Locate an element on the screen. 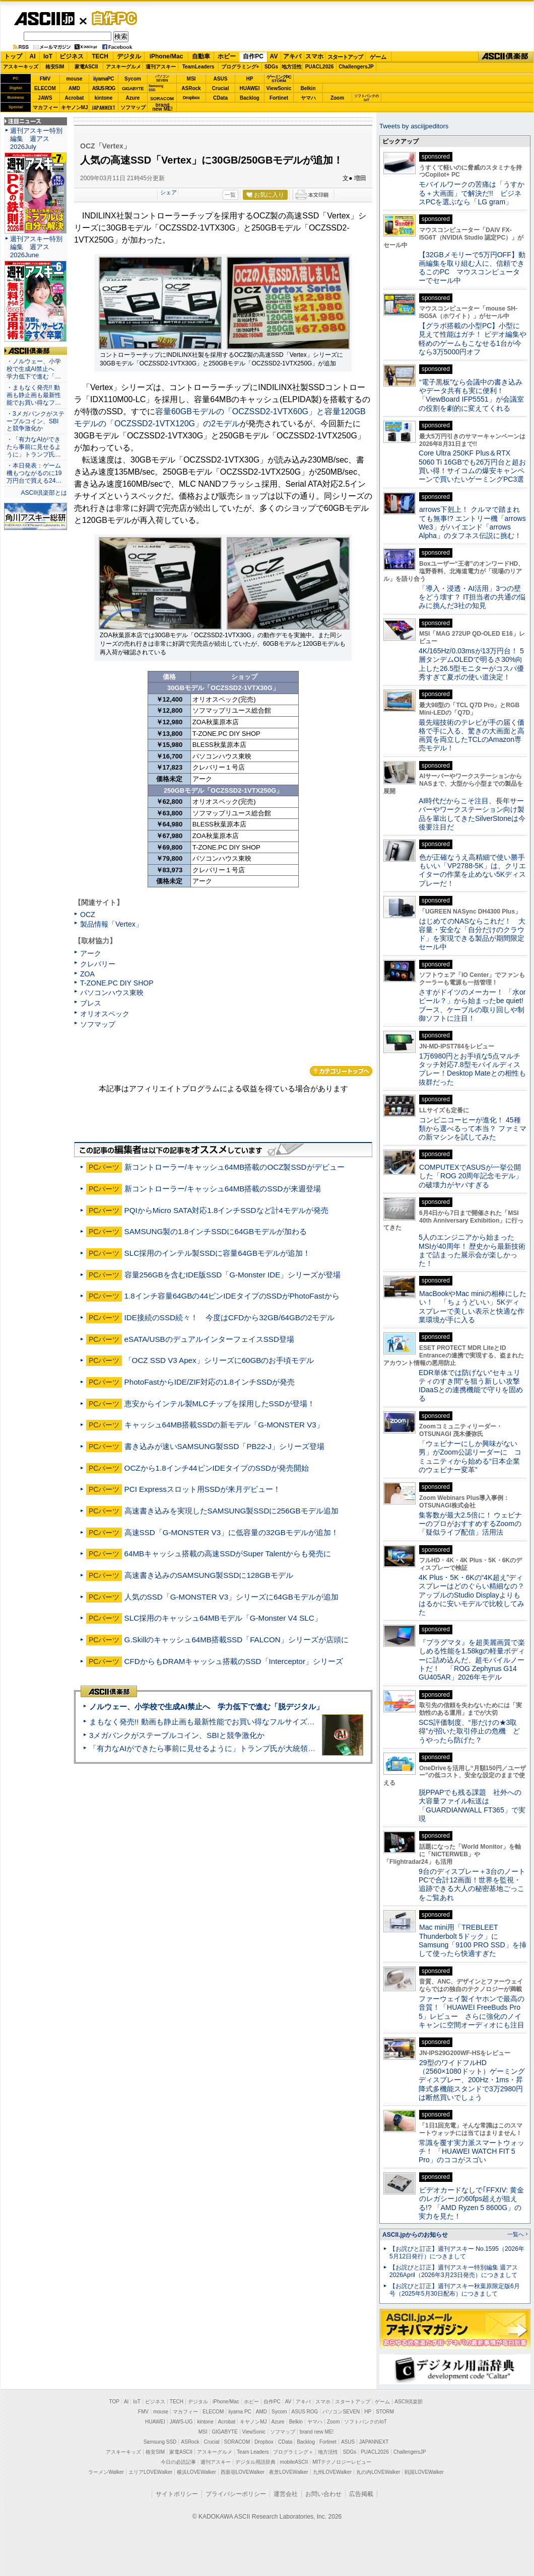 This screenshot has height=2576, width=534. MSI is located at coordinates (191, 79).